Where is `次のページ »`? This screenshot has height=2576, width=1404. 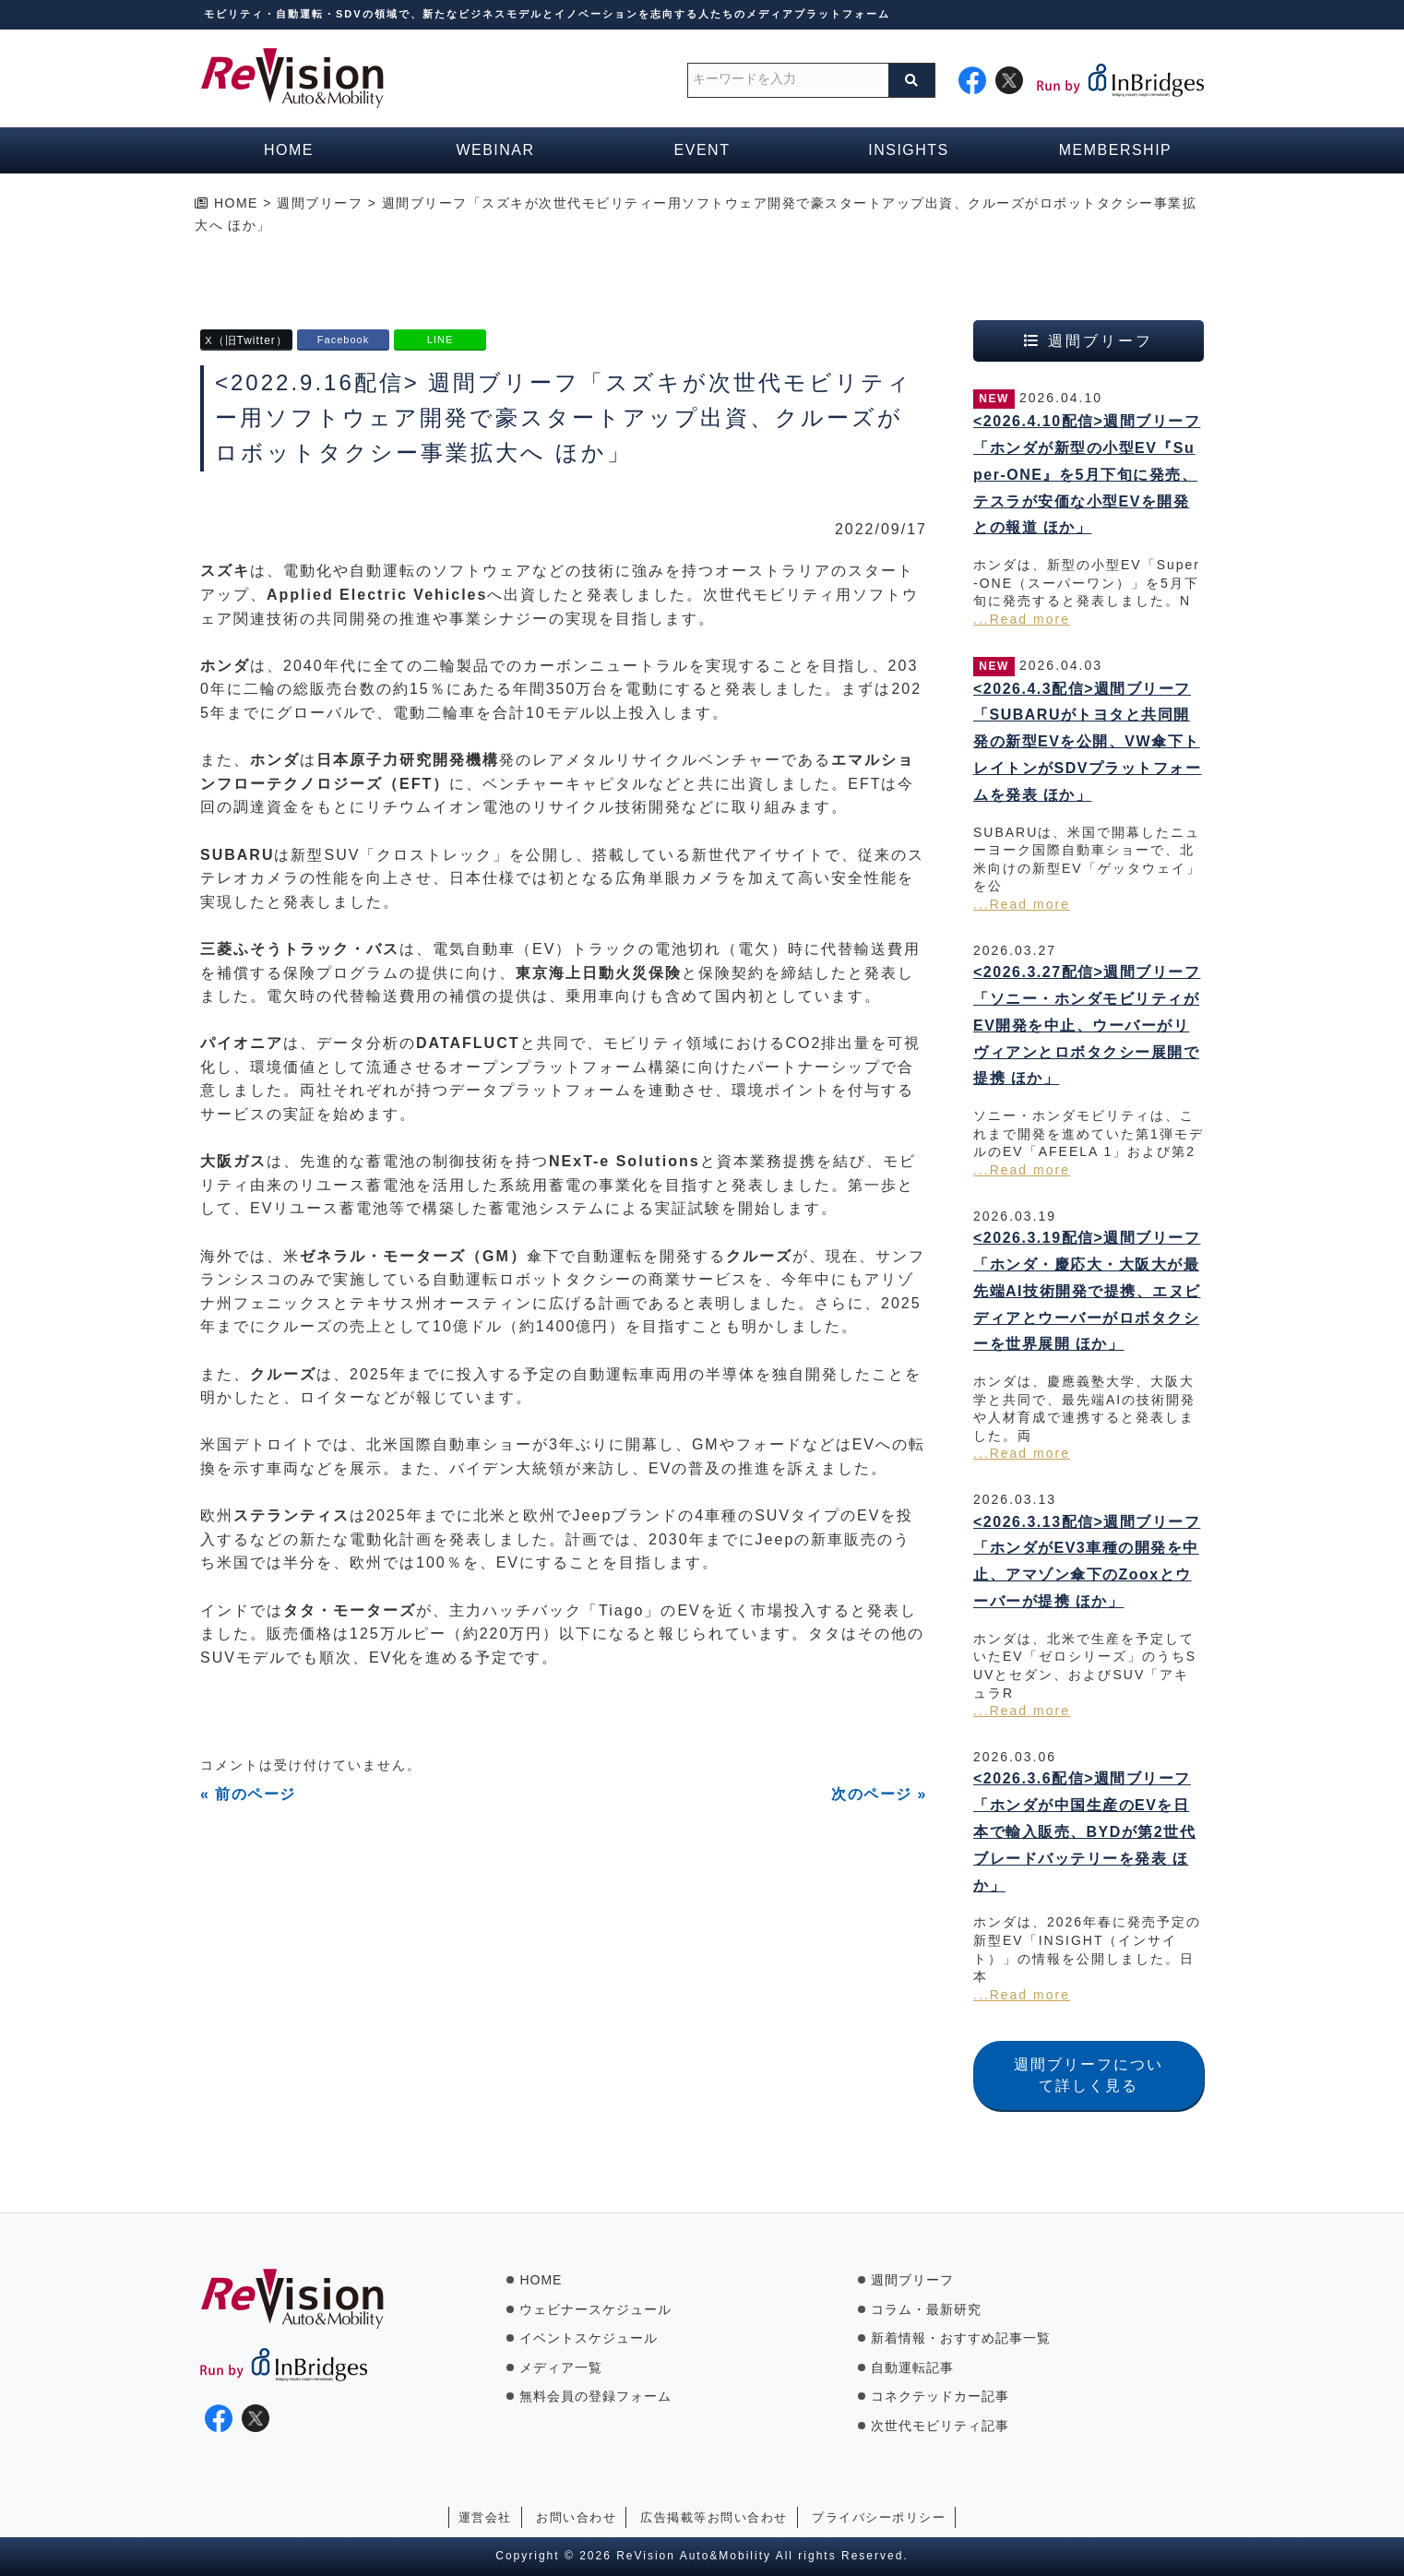
次のページ » is located at coordinates (879, 1794).